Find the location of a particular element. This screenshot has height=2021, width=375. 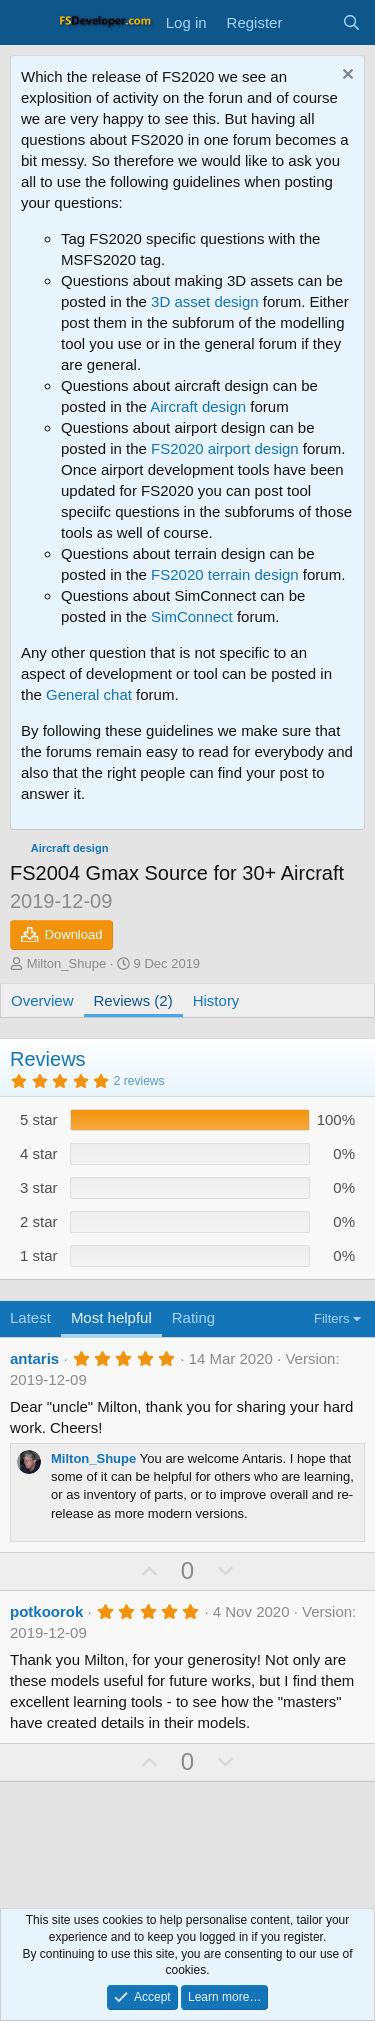

Milton_Shupe is located at coordinates (67, 963).